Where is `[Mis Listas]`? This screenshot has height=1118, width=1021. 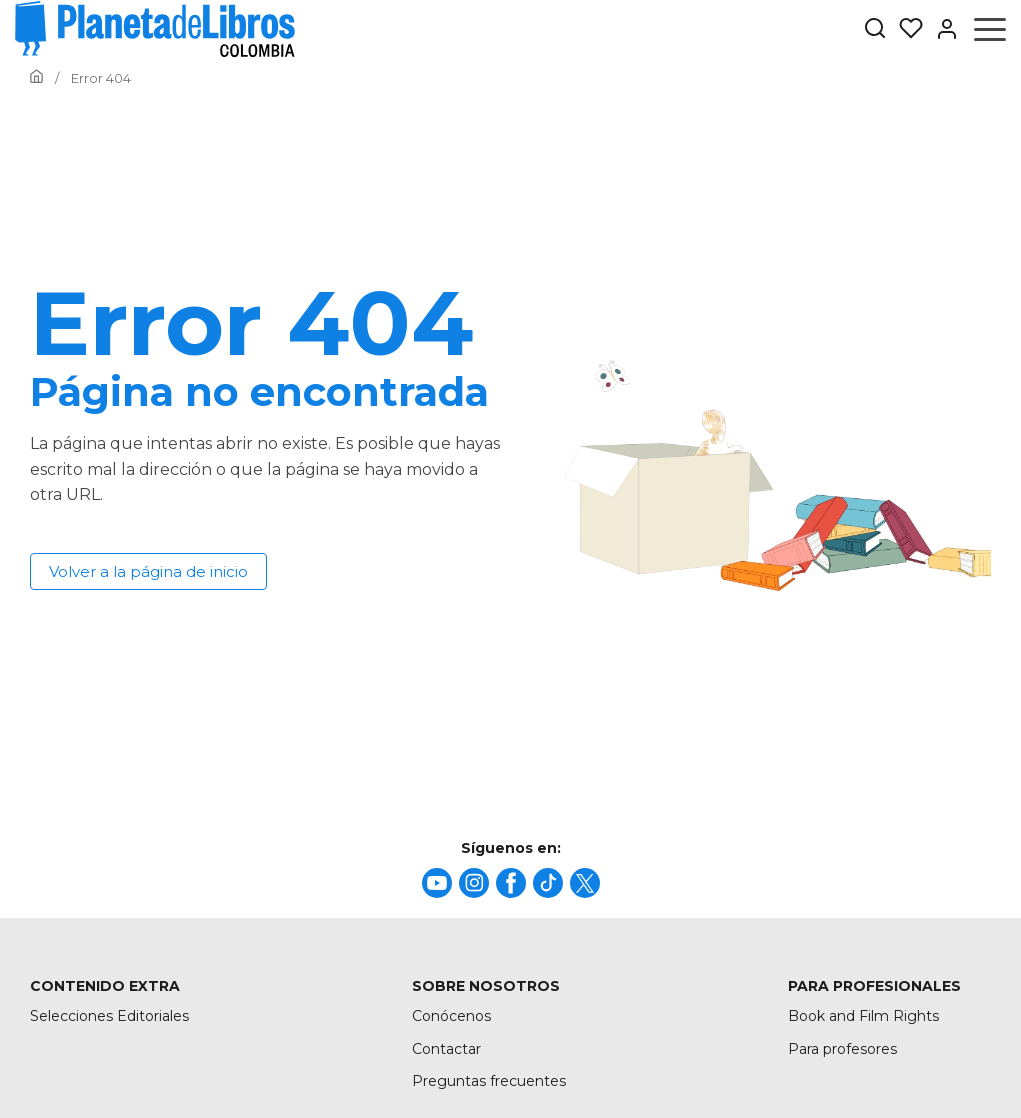 [Mis Listas] is located at coordinates (905, 29).